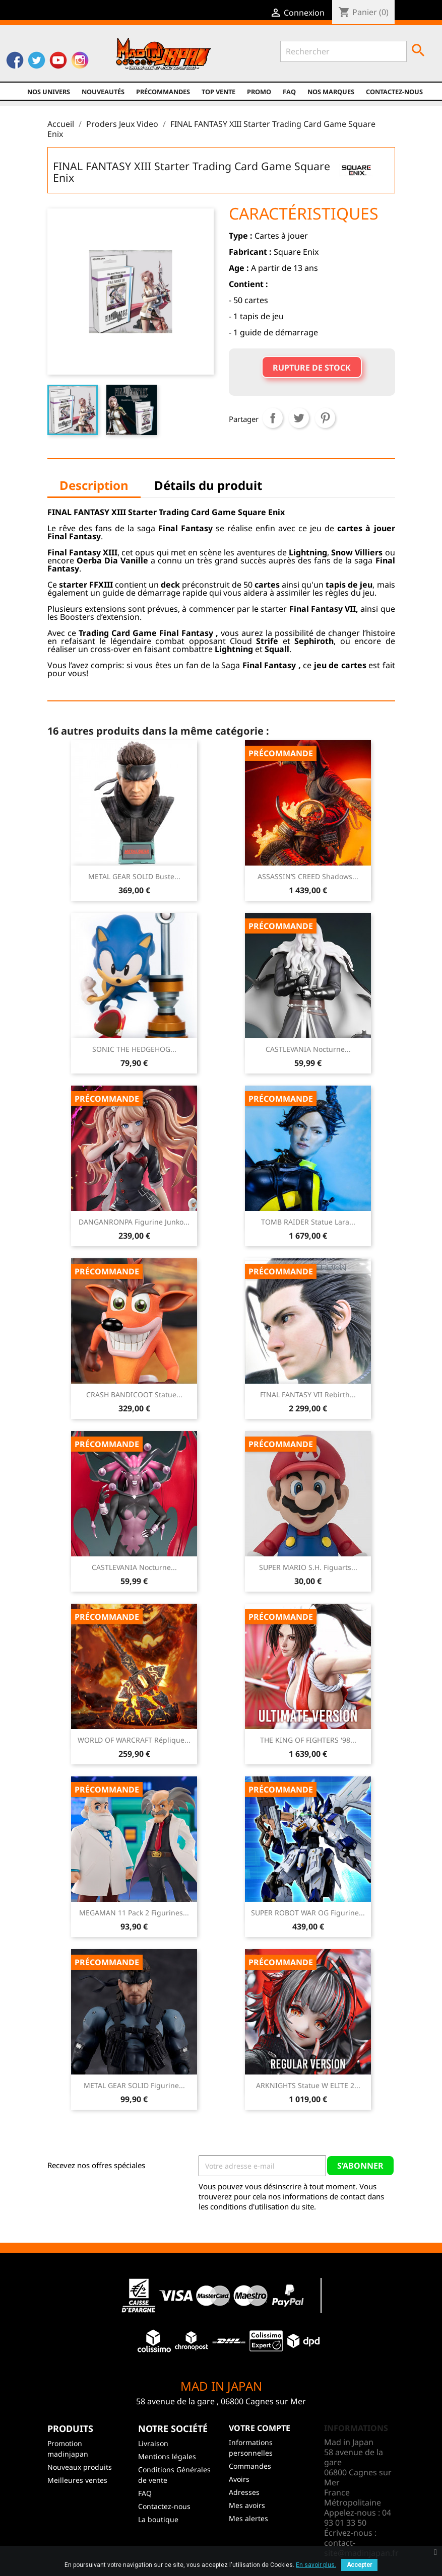 Image resolution: width=442 pixels, height=2576 pixels. I want to click on Mes avoirs, so click(247, 2505).